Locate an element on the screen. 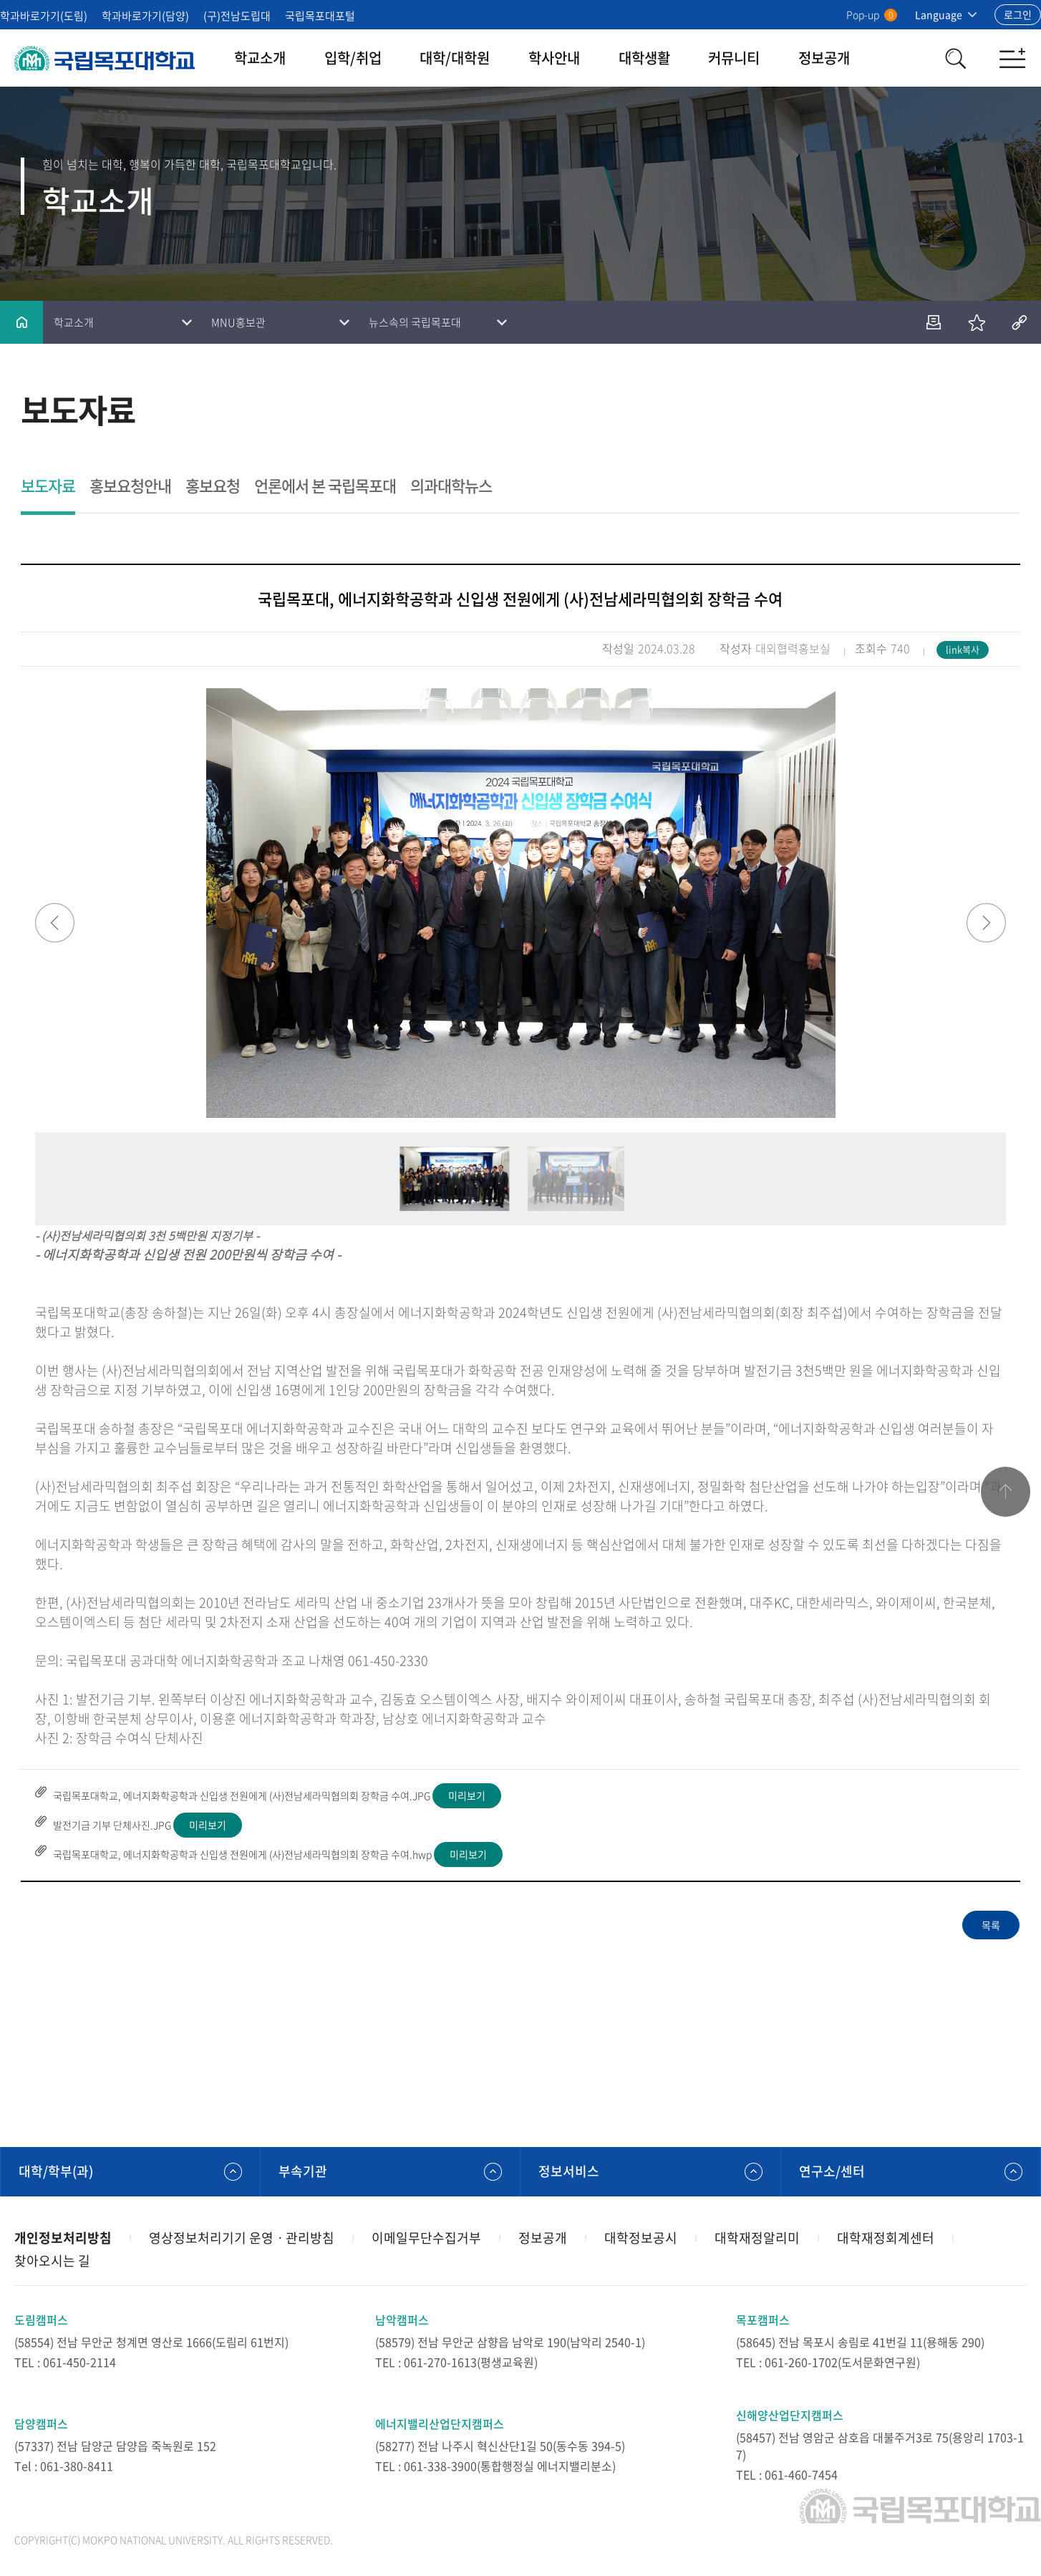 The width and height of the screenshot is (1041, 2576). MNU홍보관 is located at coordinates (238, 322).